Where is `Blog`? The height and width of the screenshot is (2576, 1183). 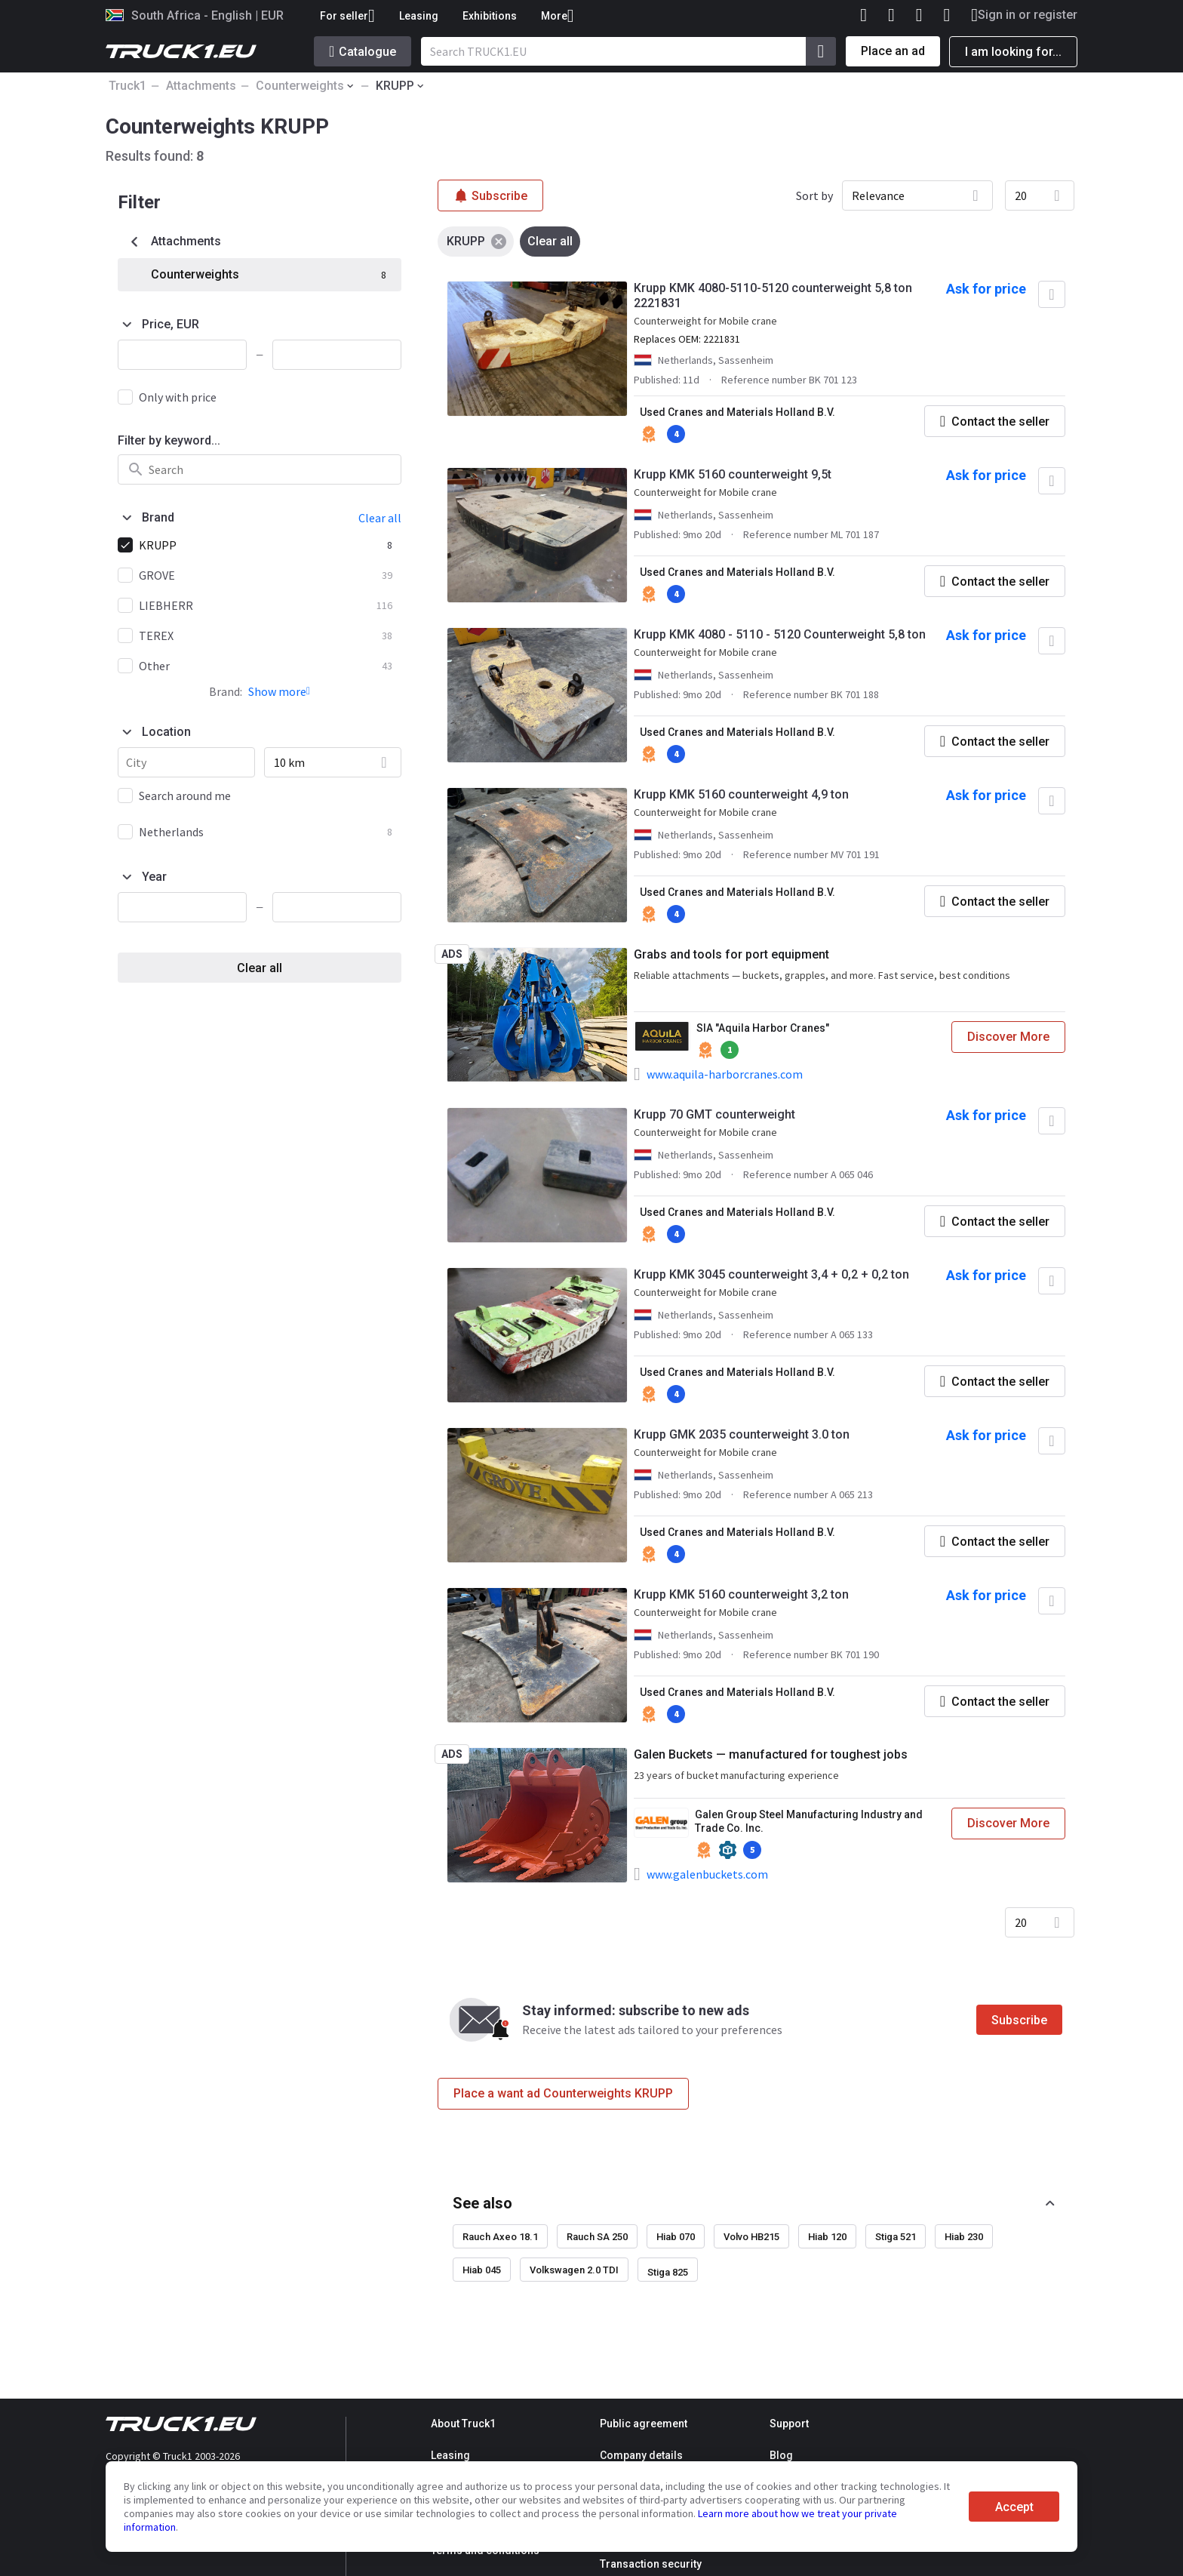
Blog is located at coordinates (781, 2455).